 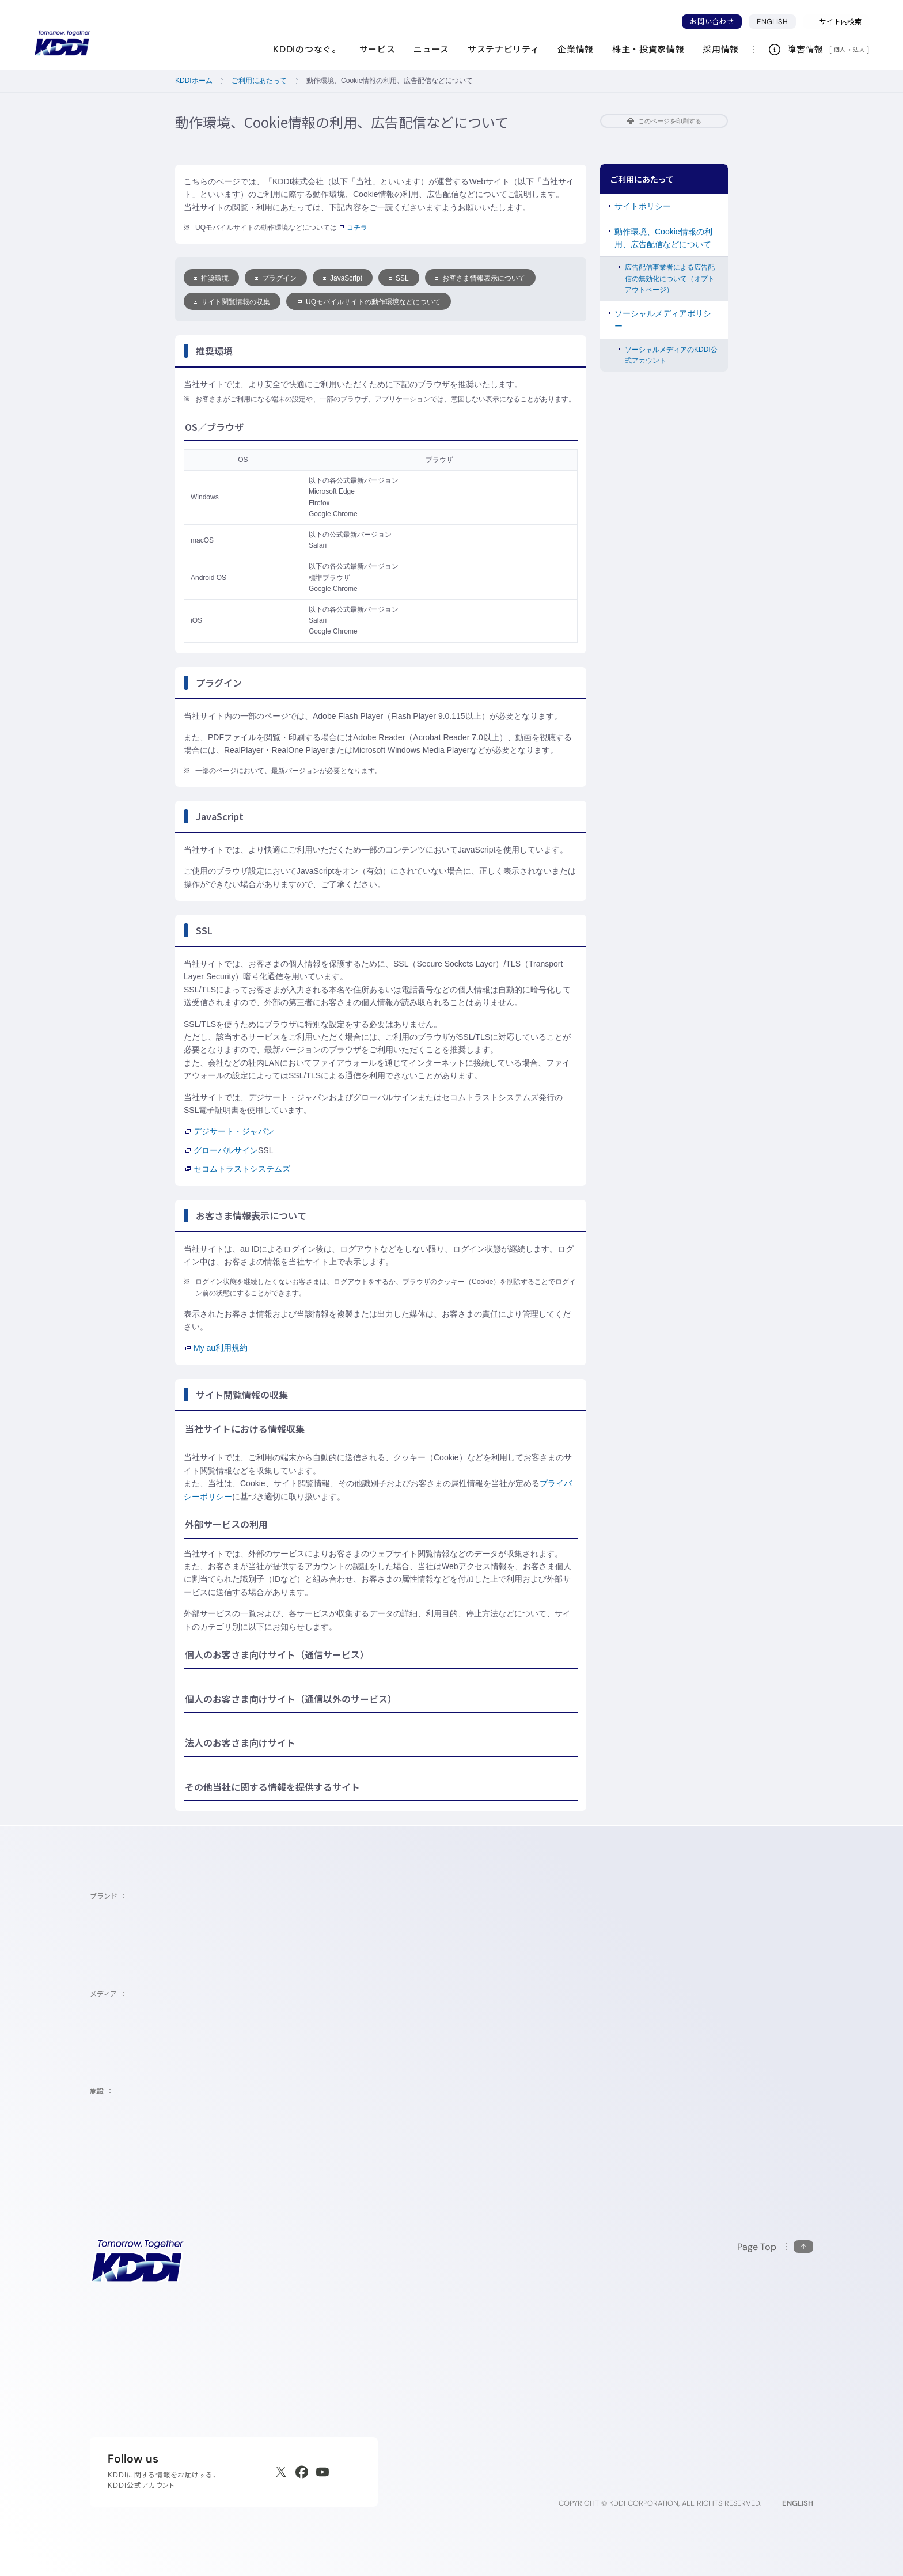 What do you see at coordinates (776, 21) in the screenshot?
I see `ENGLISH` at bounding box center [776, 21].